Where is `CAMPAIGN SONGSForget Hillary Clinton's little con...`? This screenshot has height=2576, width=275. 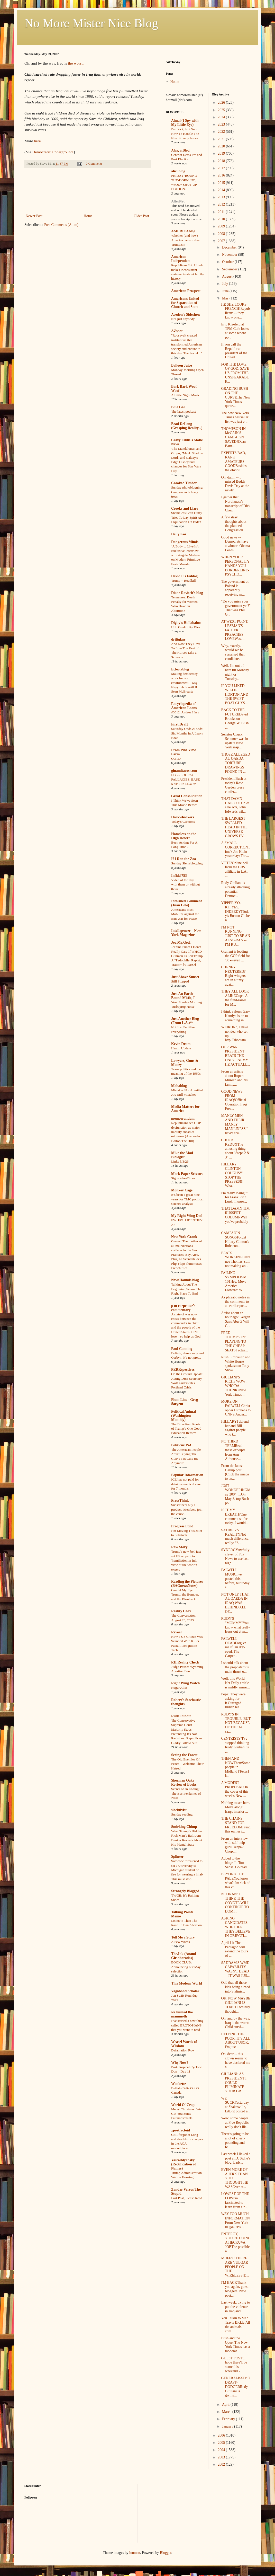 CAMPAIGN SONGSForget Hillary Clinton's little con... is located at coordinates (235, 1239).